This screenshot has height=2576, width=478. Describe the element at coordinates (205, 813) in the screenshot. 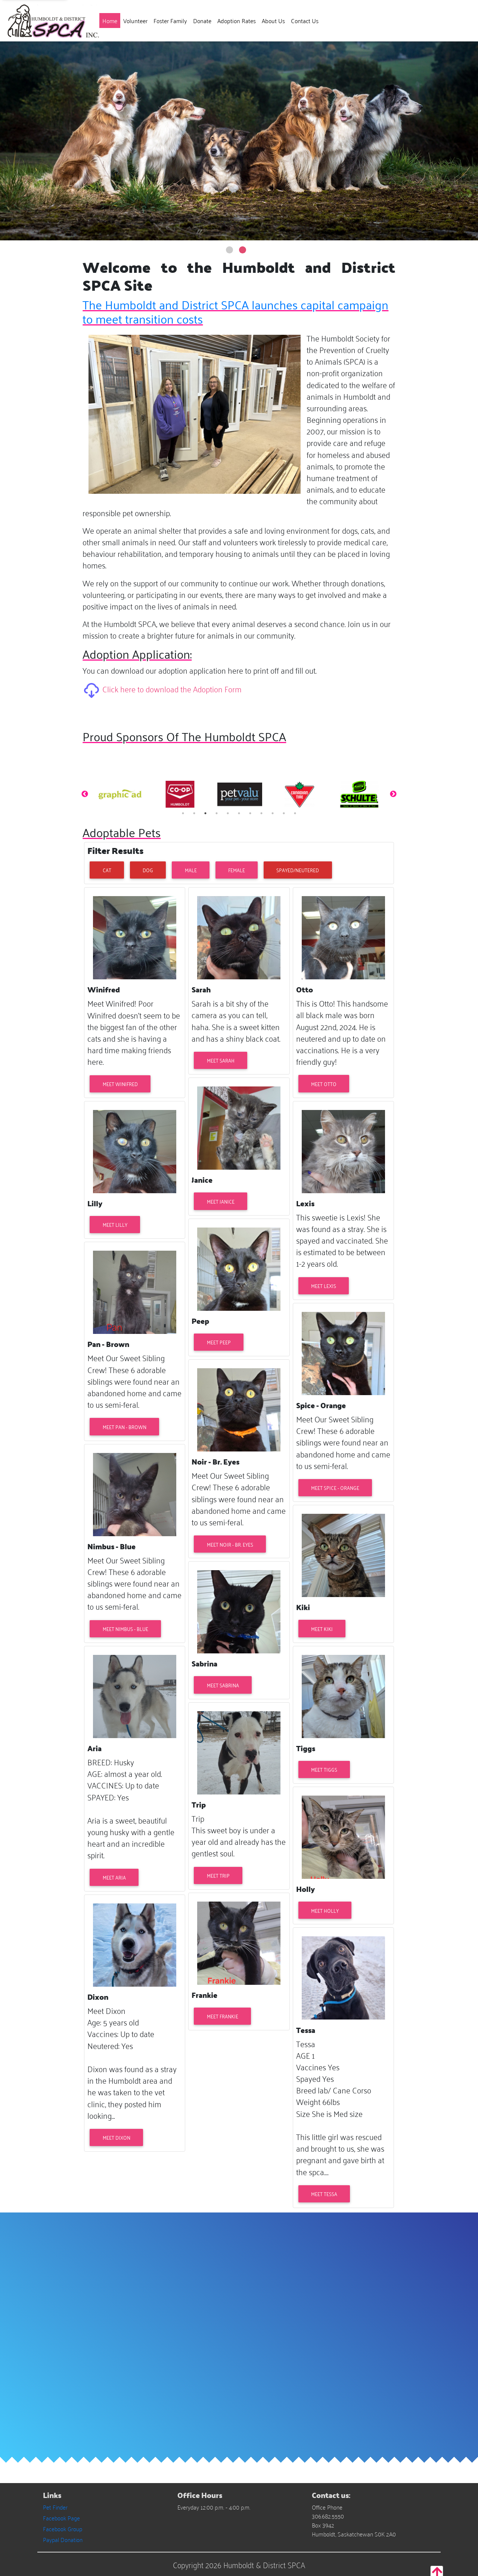

I see `3 [tab]` at that location.